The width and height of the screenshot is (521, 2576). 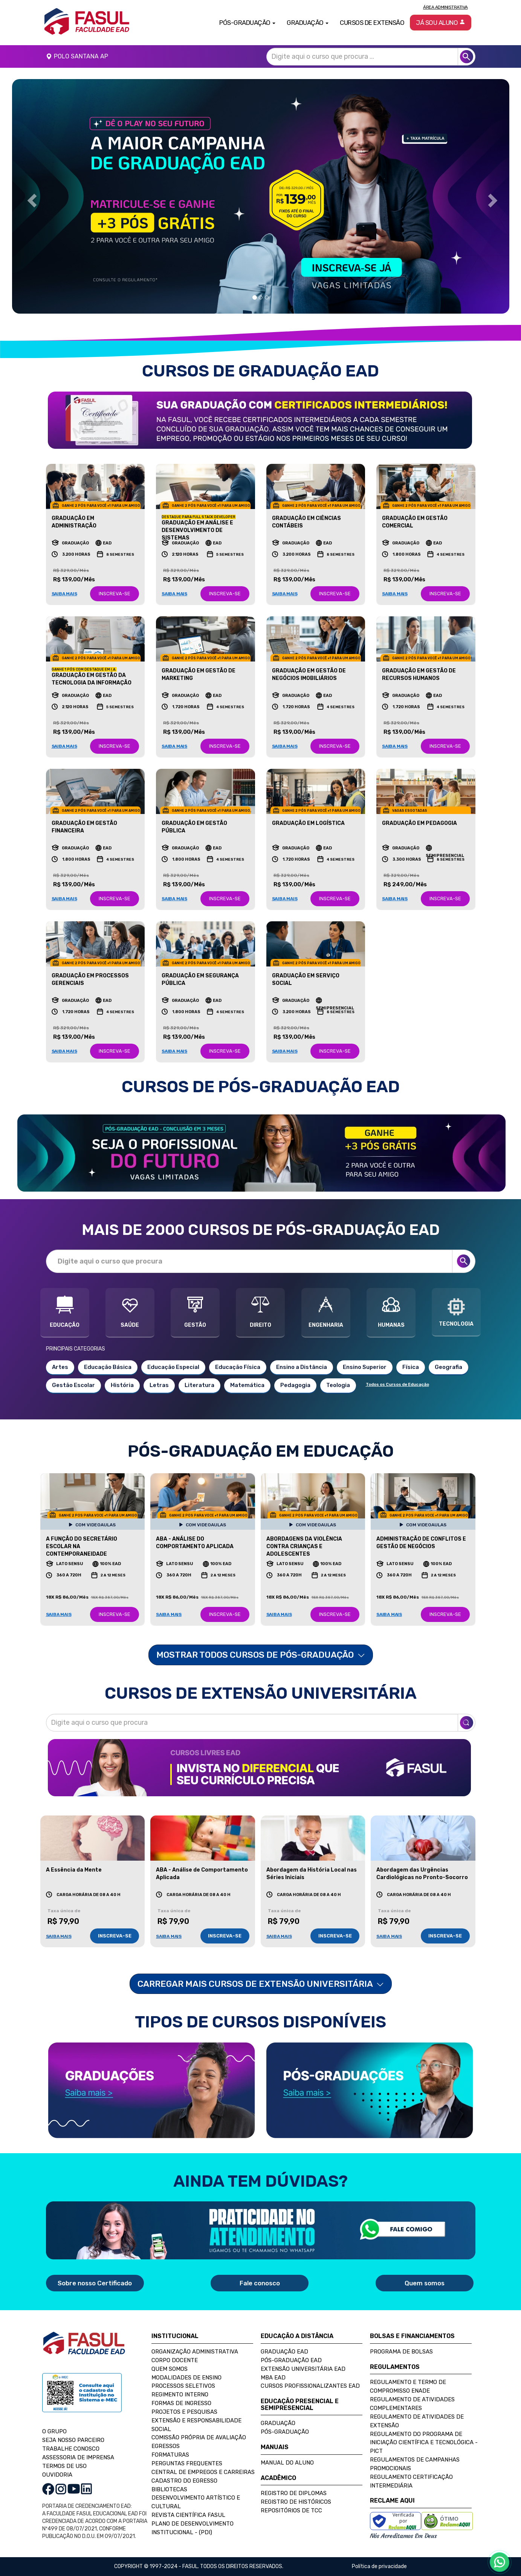 What do you see at coordinates (169, 2369) in the screenshot?
I see `Quem Somos` at bounding box center [169, 2369].